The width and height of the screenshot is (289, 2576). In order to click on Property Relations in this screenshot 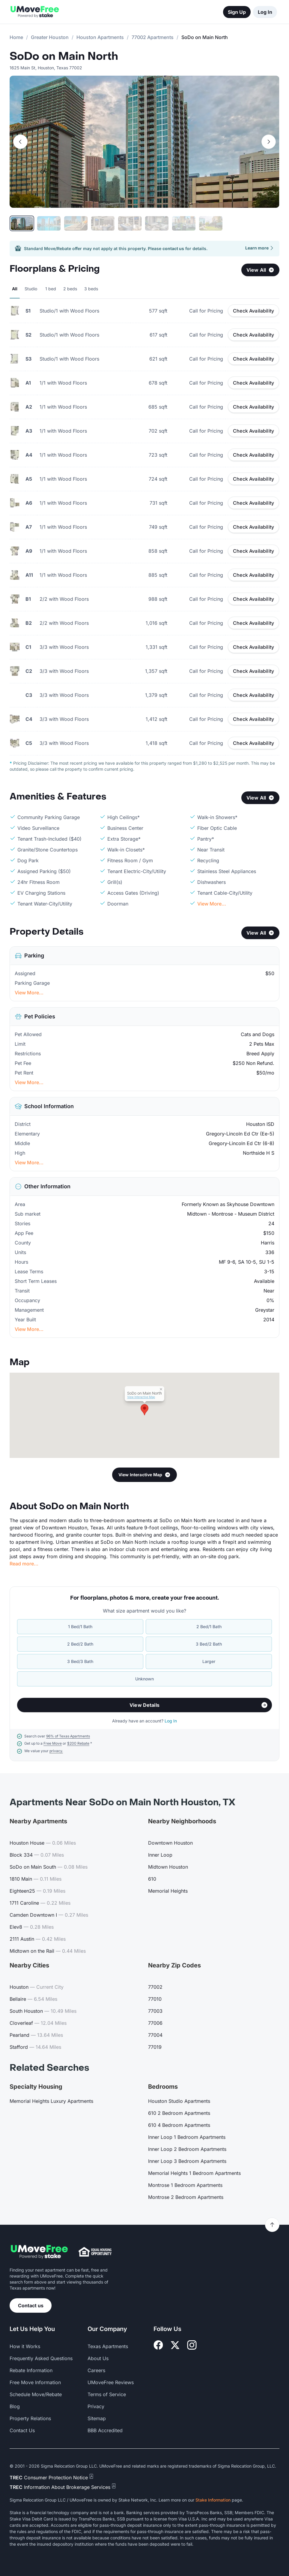, I will do `click(30, 2418)`.